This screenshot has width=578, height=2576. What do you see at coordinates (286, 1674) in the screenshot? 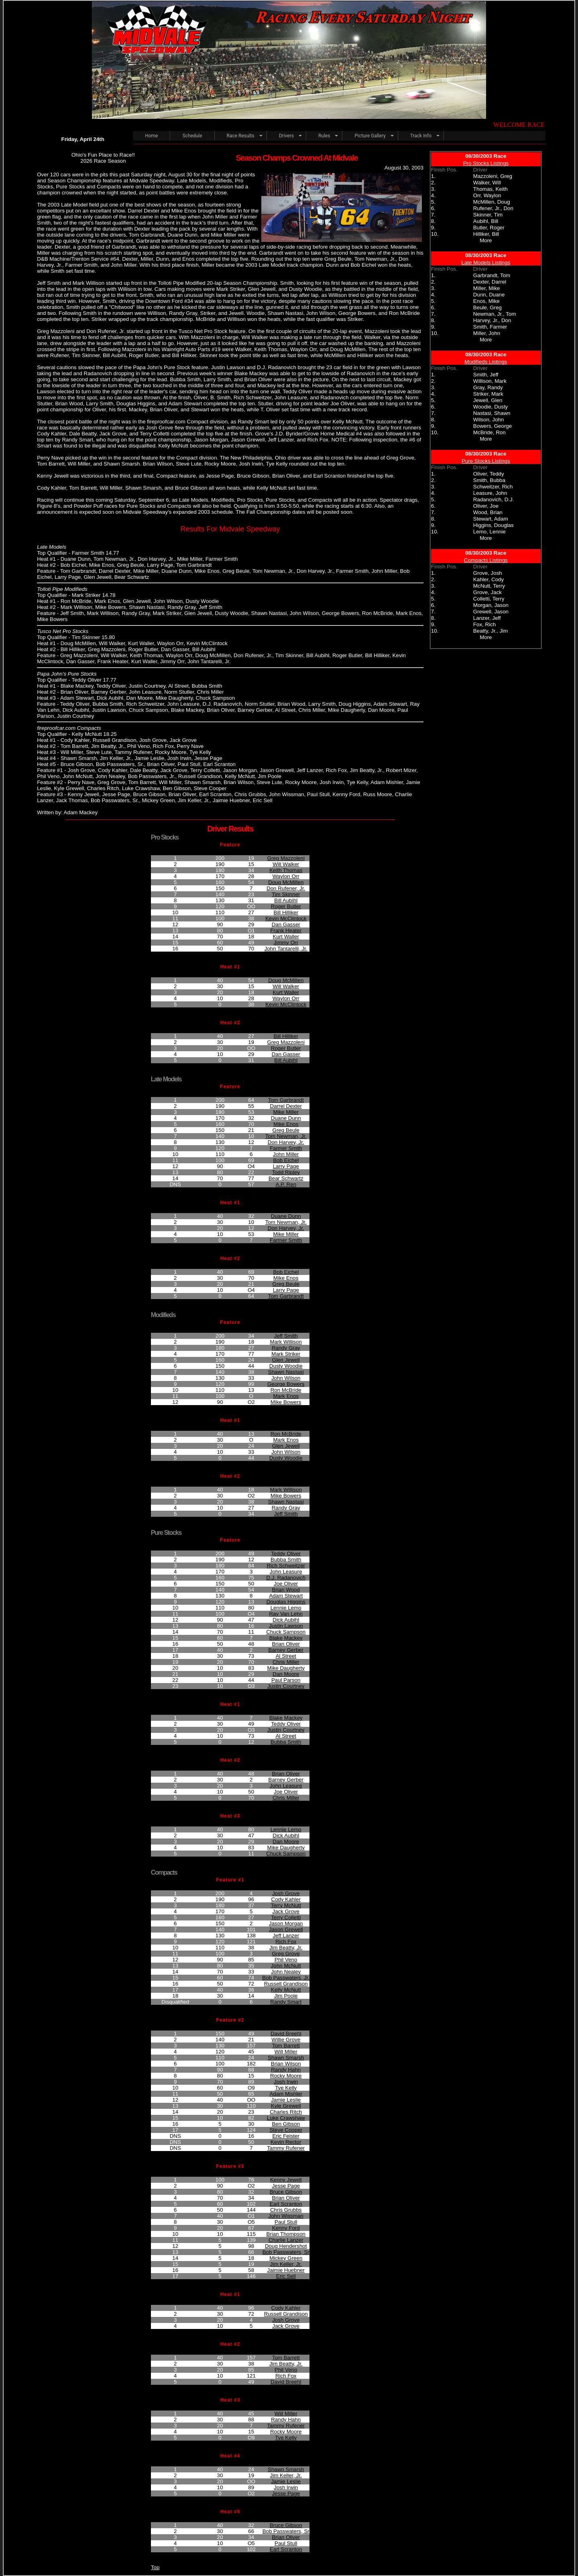
I see `Dan Moore` at bounding box center [286, 1674].